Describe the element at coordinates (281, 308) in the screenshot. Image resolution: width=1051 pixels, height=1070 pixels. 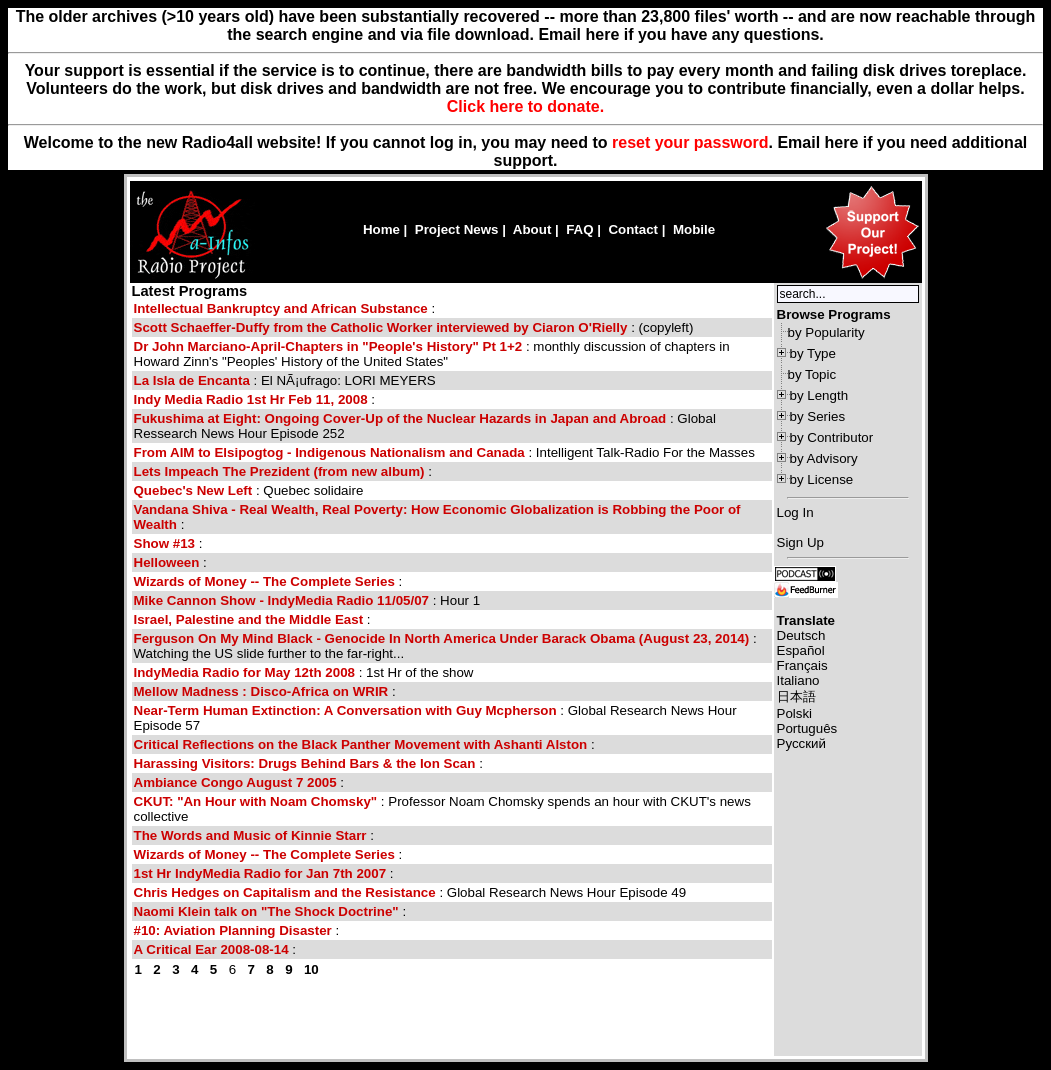
I see `Intellectual Bankruptcy and African Substance` at that location.